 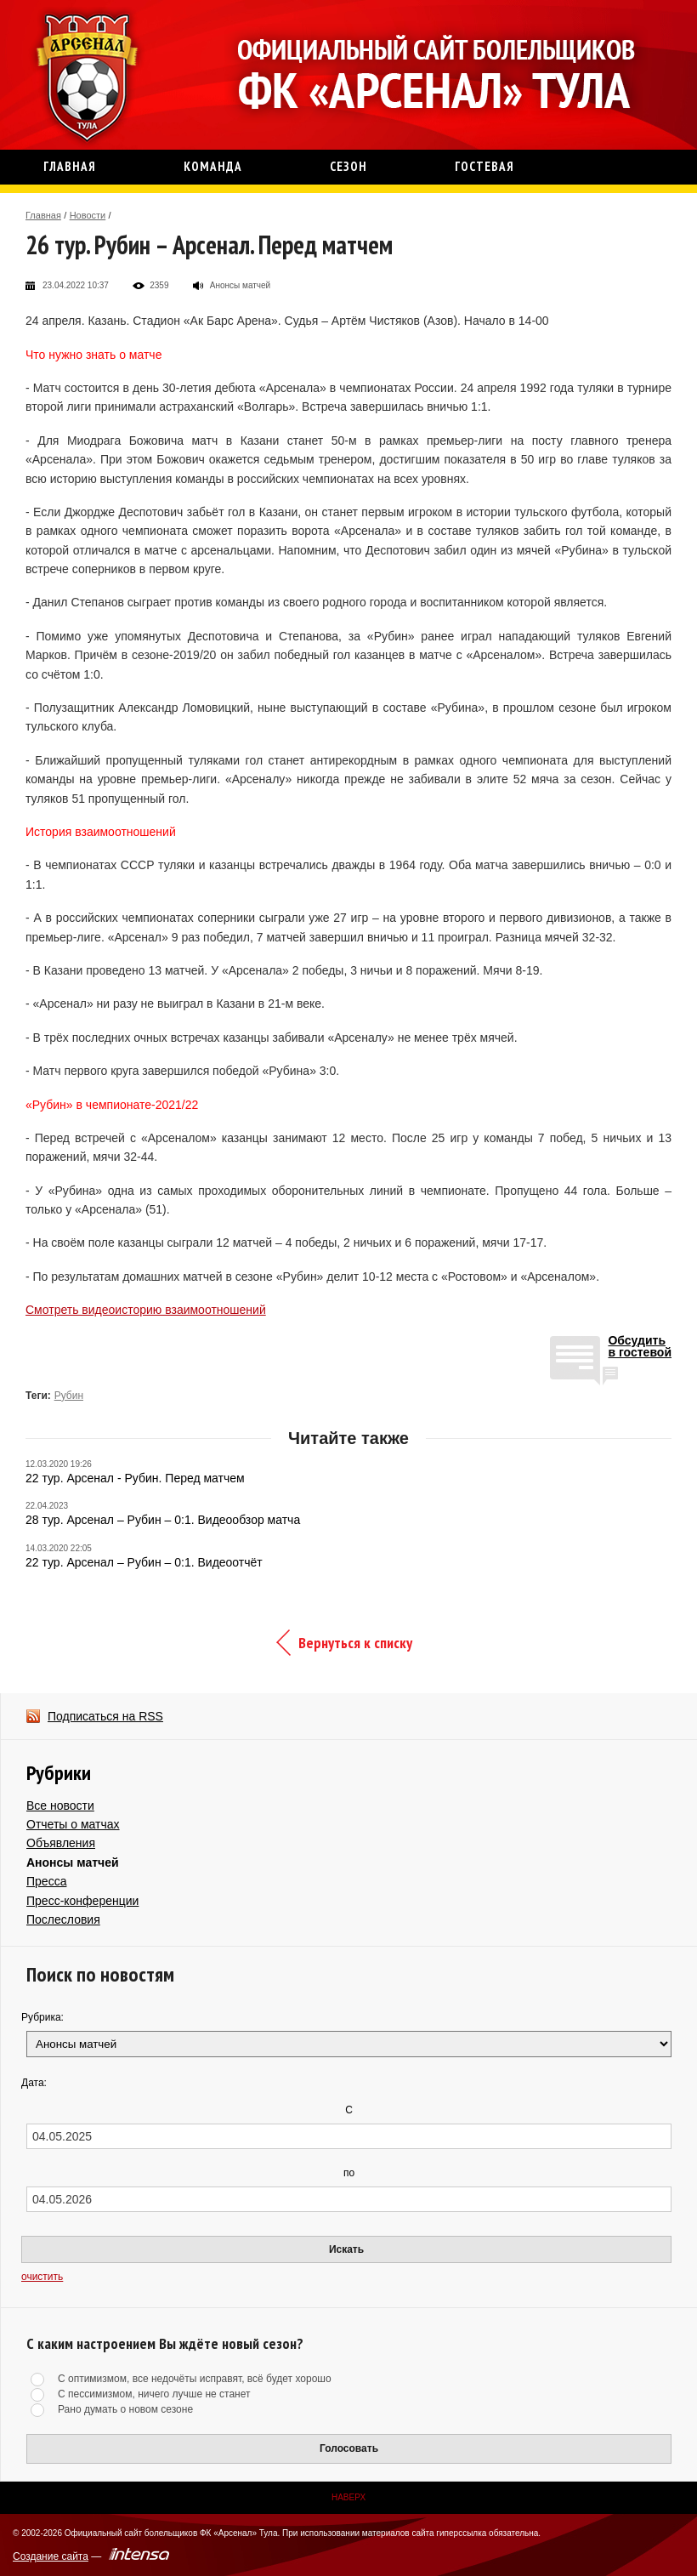 What do you see at coordinates (355, 1642) in the screenshot?
I see `Вернуться к списку` at bounding box center [355, 1642].